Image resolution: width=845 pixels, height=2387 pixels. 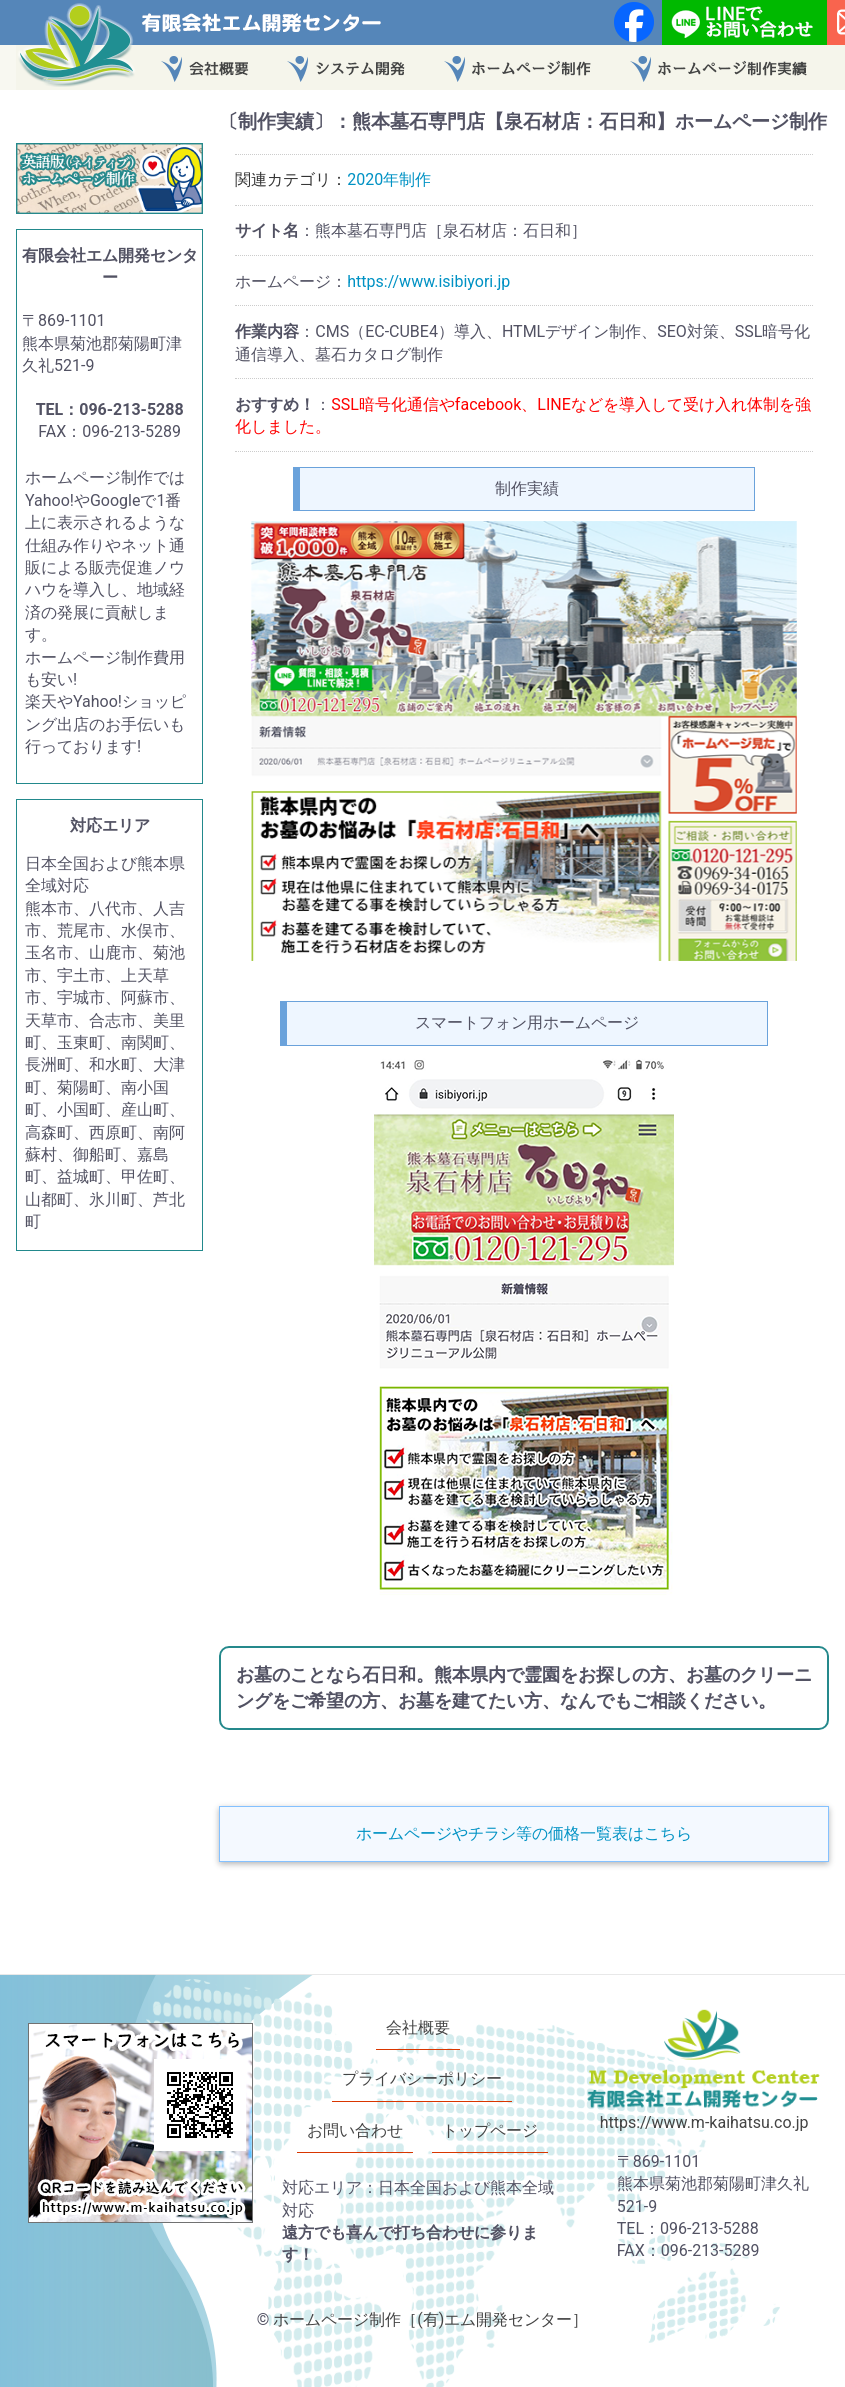 I want to click on お問い合わせ, so click(x=355, y=2130).